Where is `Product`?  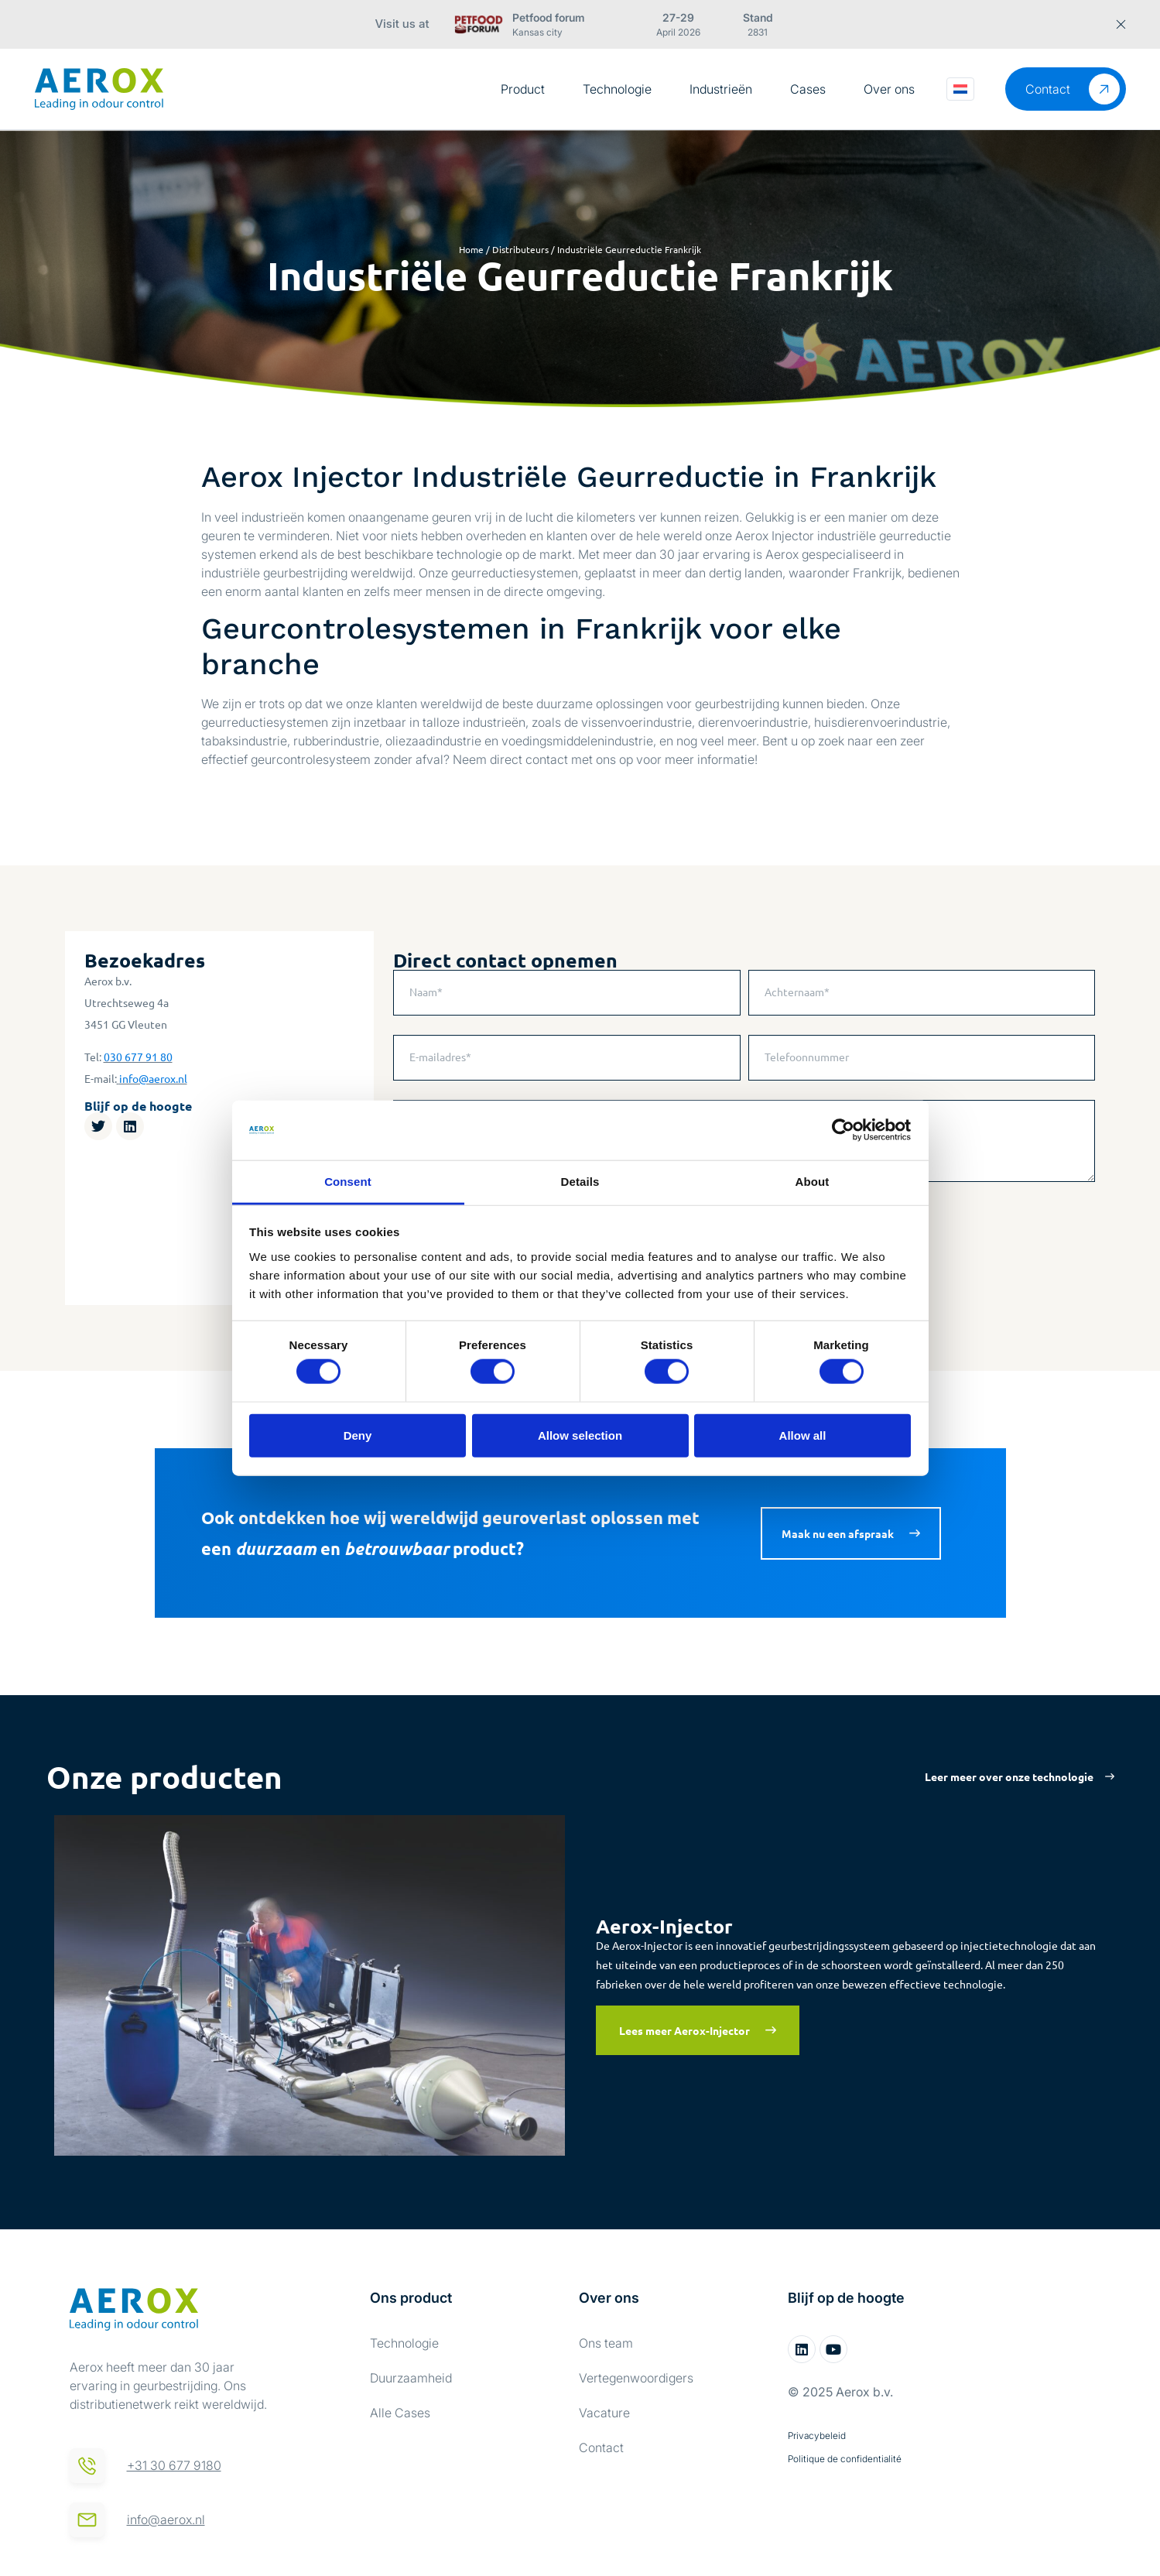
Product is located at coordinates (523, 89).